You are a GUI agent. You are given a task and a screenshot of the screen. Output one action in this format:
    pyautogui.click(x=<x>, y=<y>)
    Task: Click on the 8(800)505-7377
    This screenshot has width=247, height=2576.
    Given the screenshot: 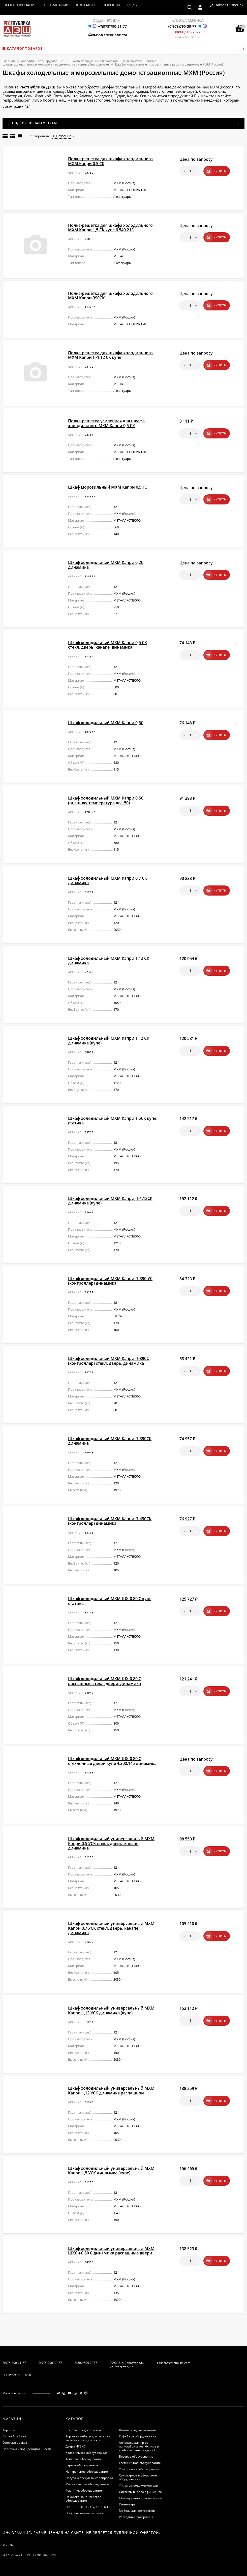 What is the action you would take?
    pyautogui.click(x=188, y=31)
    